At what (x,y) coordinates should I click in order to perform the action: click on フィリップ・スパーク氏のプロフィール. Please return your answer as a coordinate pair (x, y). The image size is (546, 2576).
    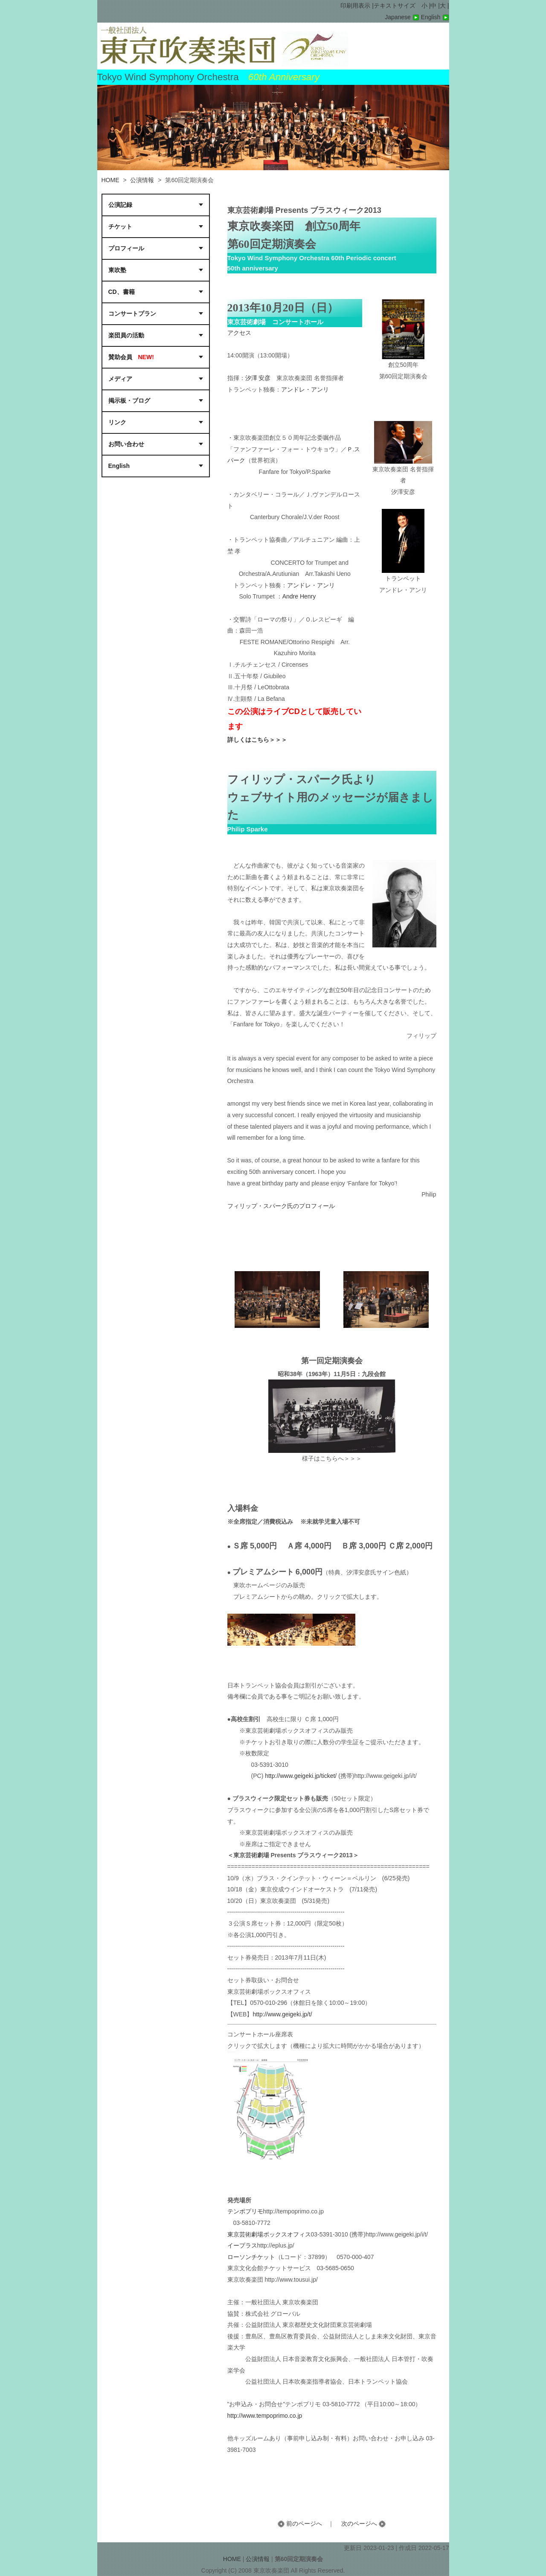
    Looking at the image, I should click on (281, 1205).